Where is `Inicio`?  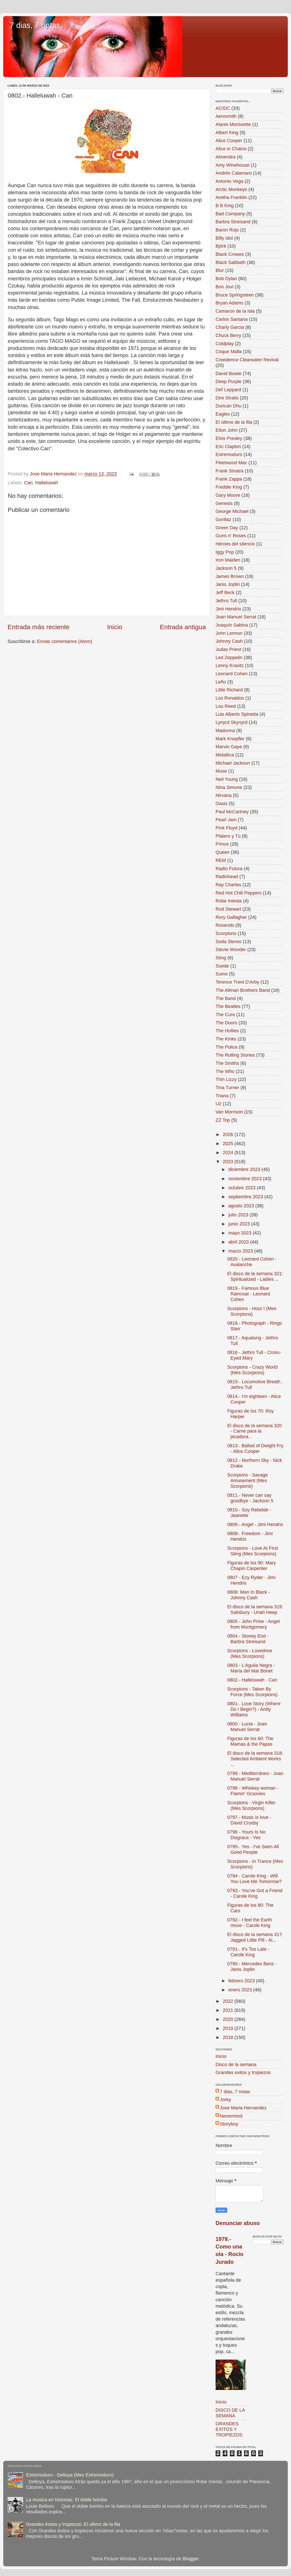
Inicio is located at coordinates (114, 626).